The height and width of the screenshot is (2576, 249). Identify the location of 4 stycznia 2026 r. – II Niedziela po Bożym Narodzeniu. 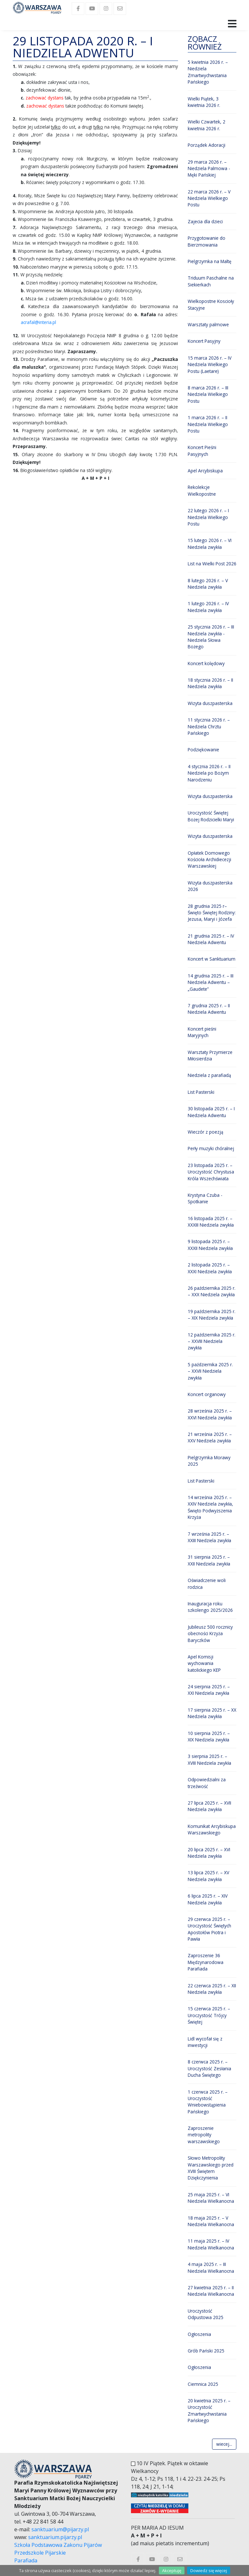
(209, 773).